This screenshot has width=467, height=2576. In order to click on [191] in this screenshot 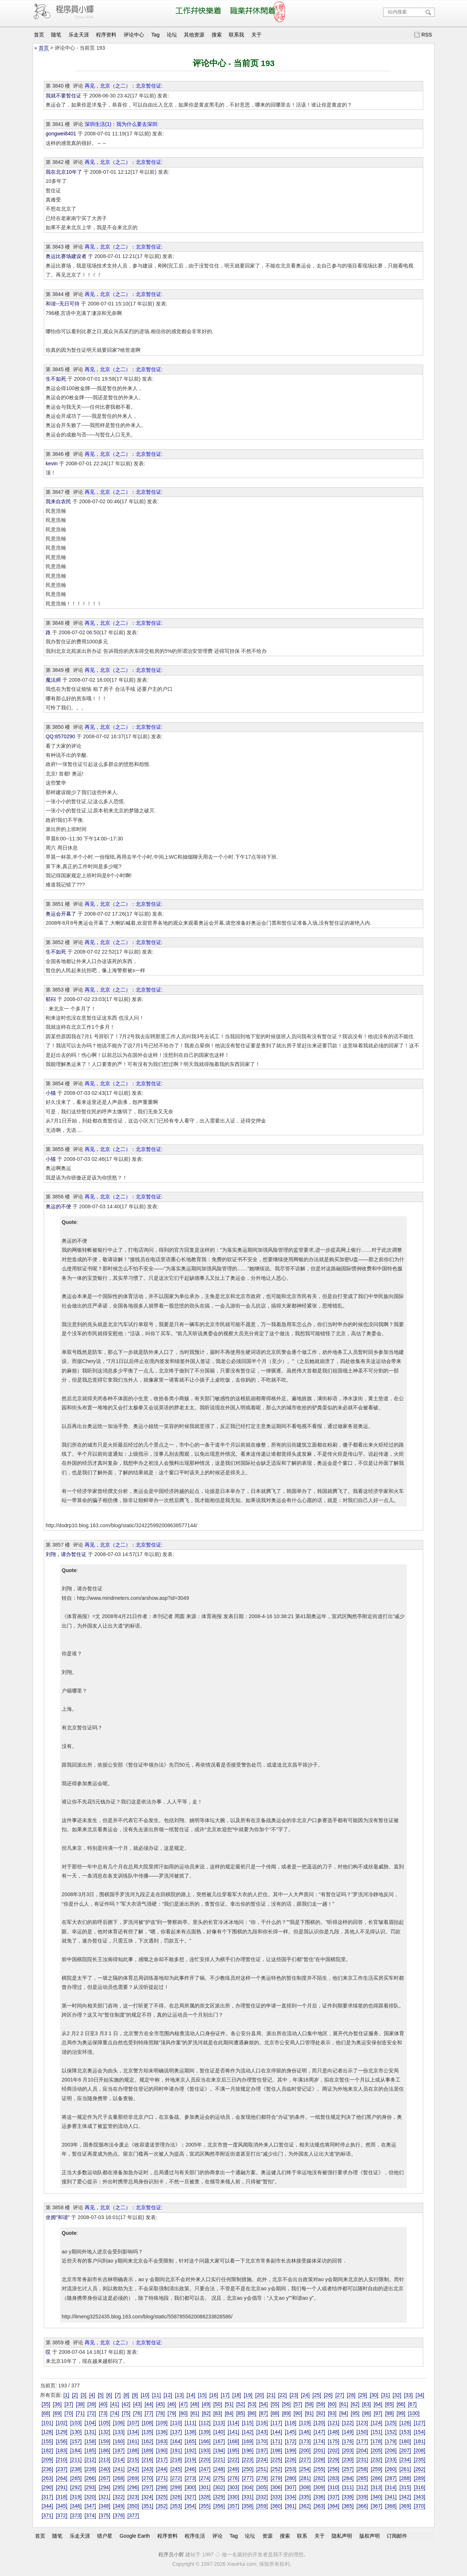, I will do `click(176, 2450)`.